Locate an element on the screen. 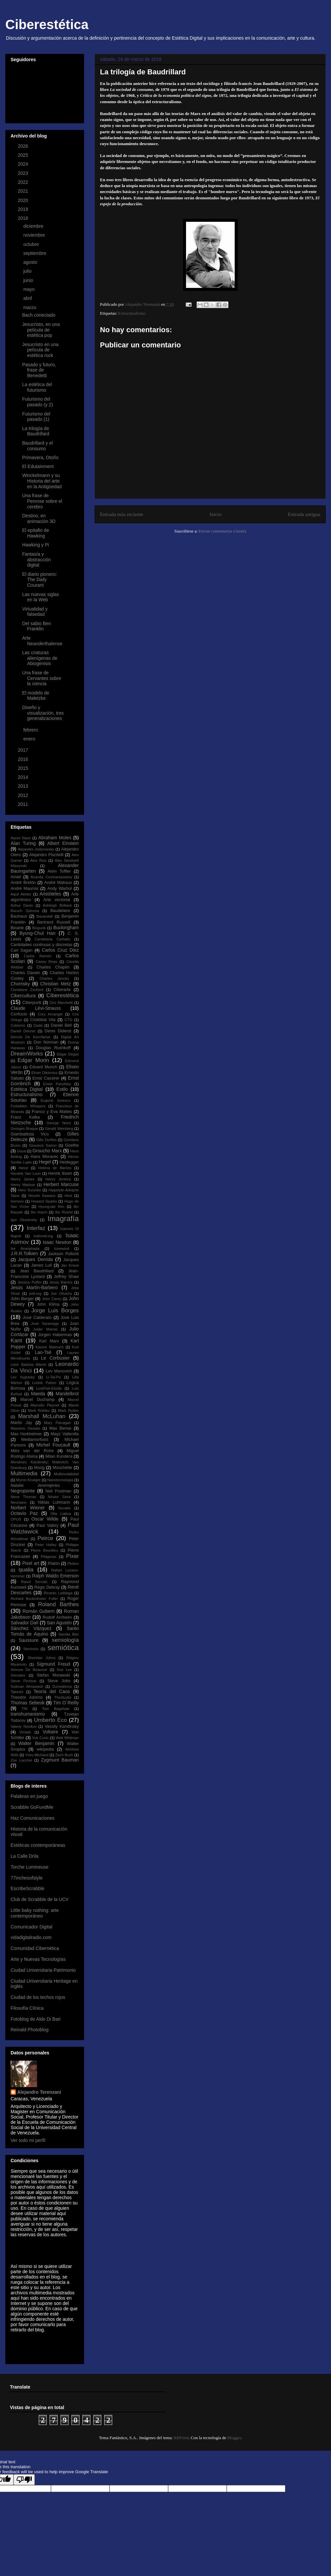 The height and width of the screenshot is (2576, 331). 2014 is located at coordinates (23, 777).